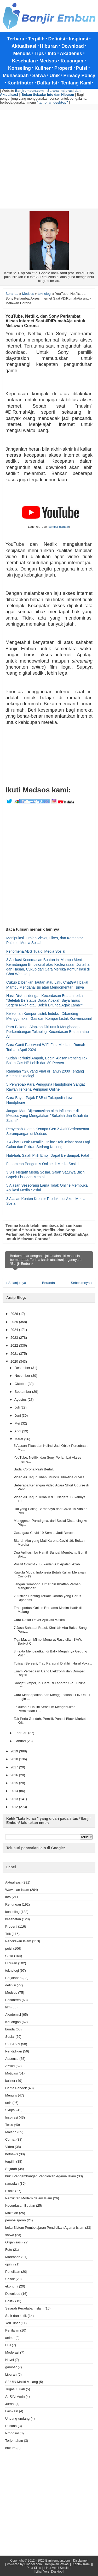 This screenshot has width=98, height=2576. What do you see at coordinates (57, 2564) in the screenshot?
I see `Kebijakan Privasi` at bounding box center [57, 2564].